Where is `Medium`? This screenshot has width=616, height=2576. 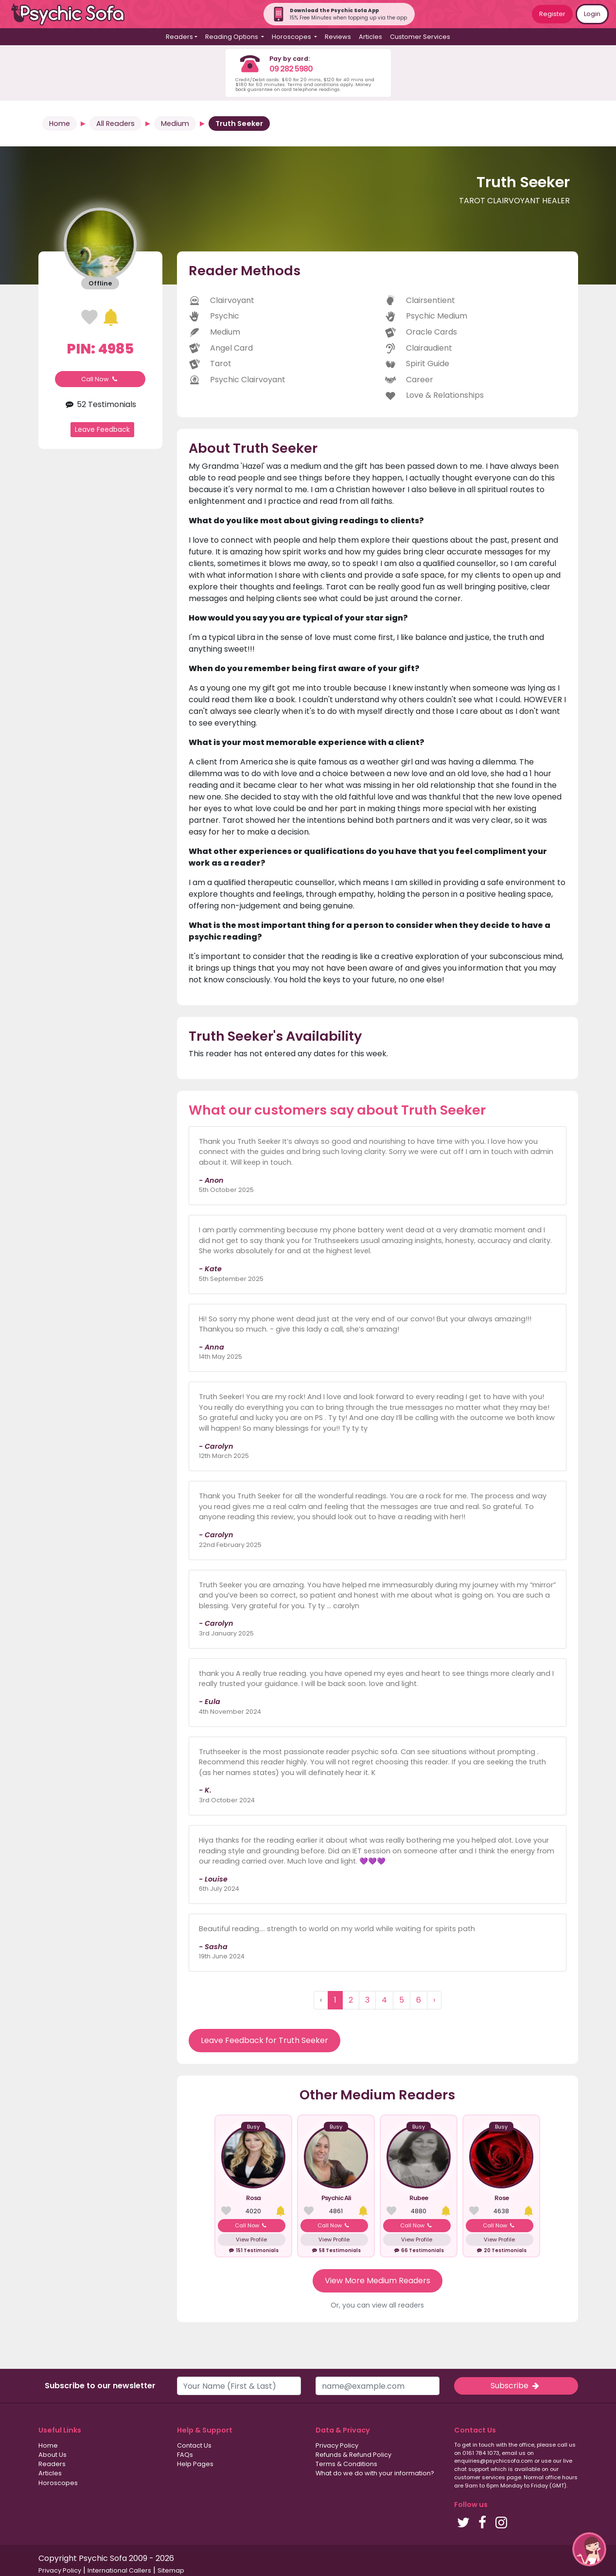 Medium is located at coordinates (175, 123).